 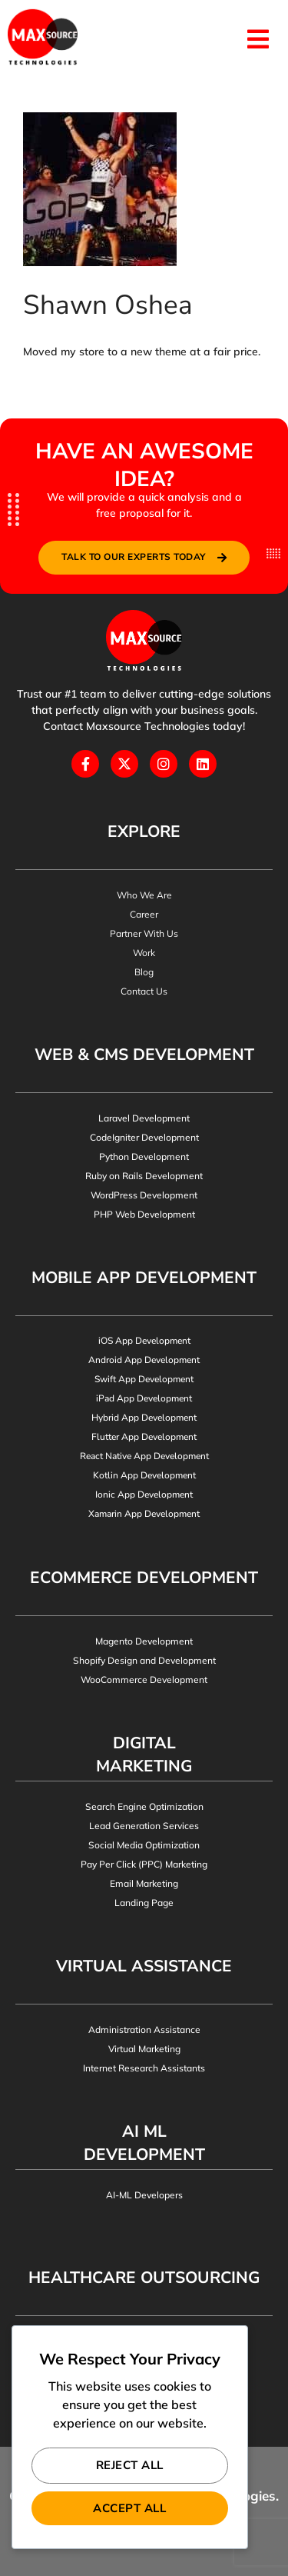 I want to click on iOS App Development, so click(x=144, y=1341).